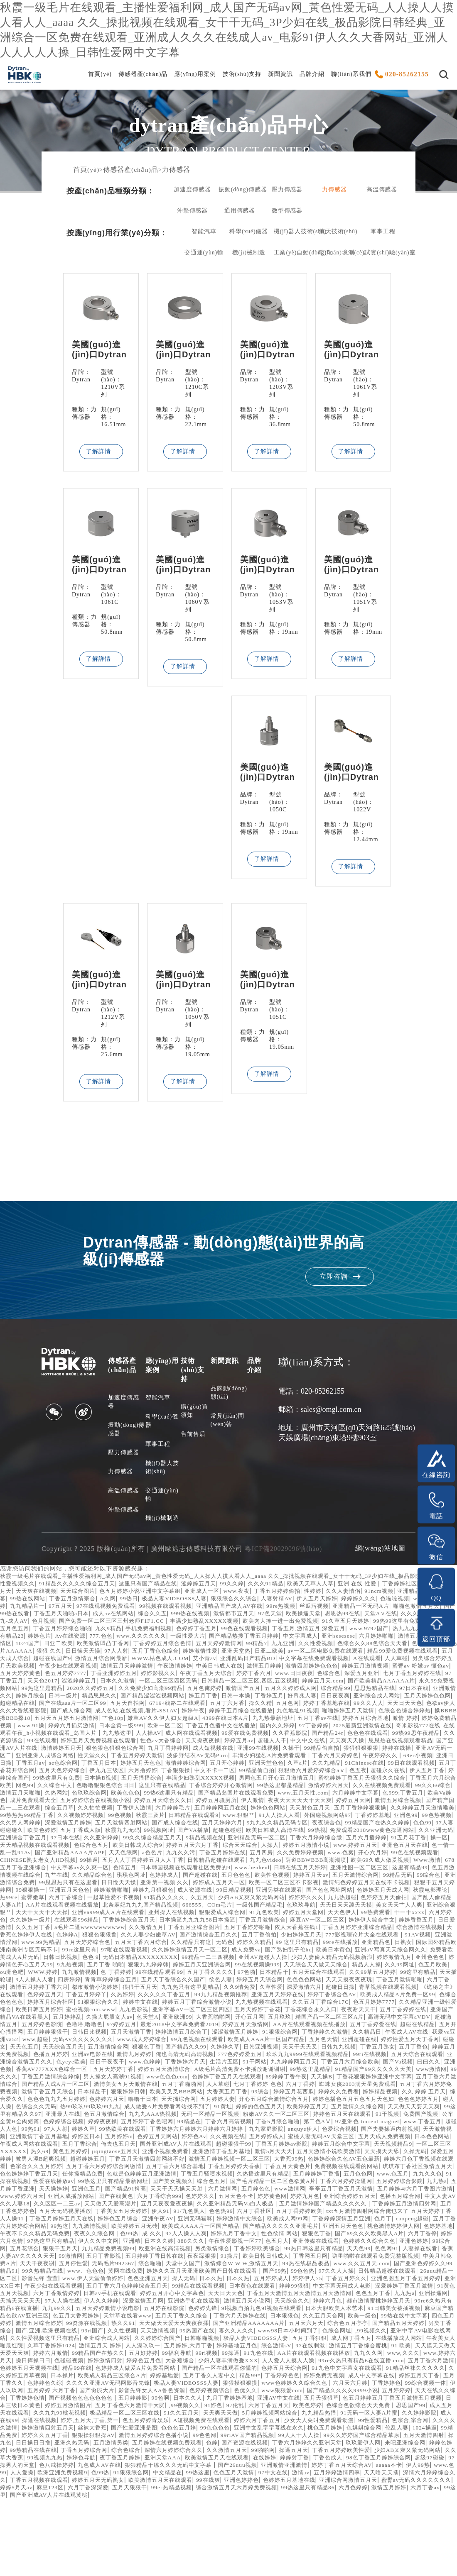  Describe the element at coordinates (77, 1728) in the screenshot. I see `国产在线aaa片一区二区99` at that location.